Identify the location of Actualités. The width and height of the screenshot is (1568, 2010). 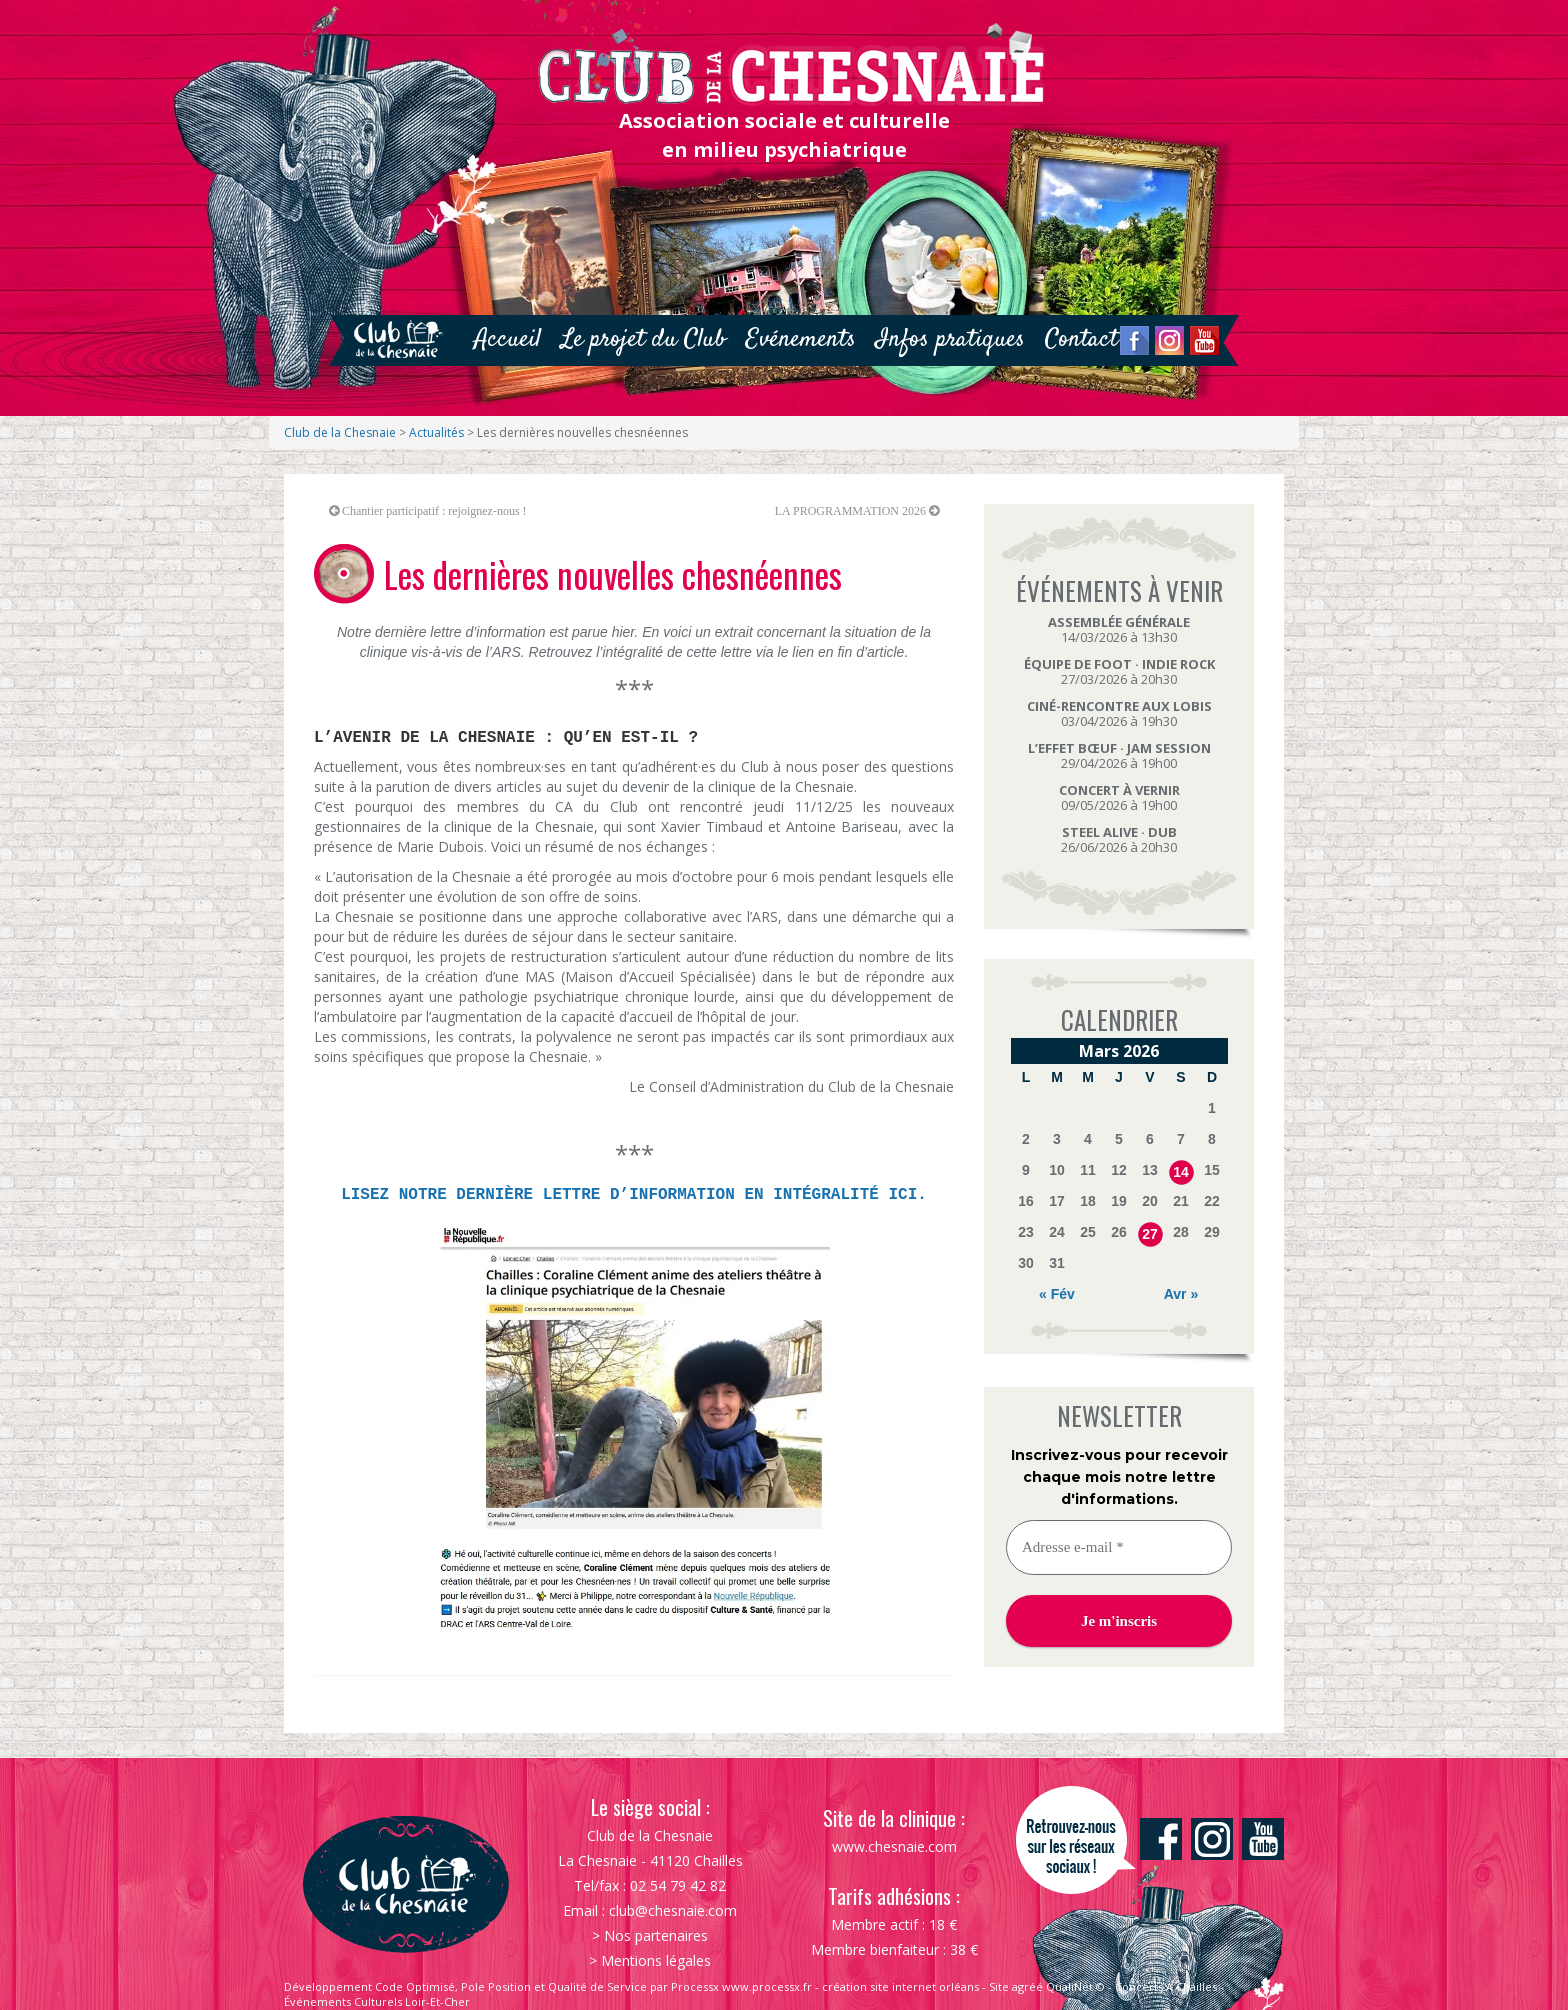
(436, 432).